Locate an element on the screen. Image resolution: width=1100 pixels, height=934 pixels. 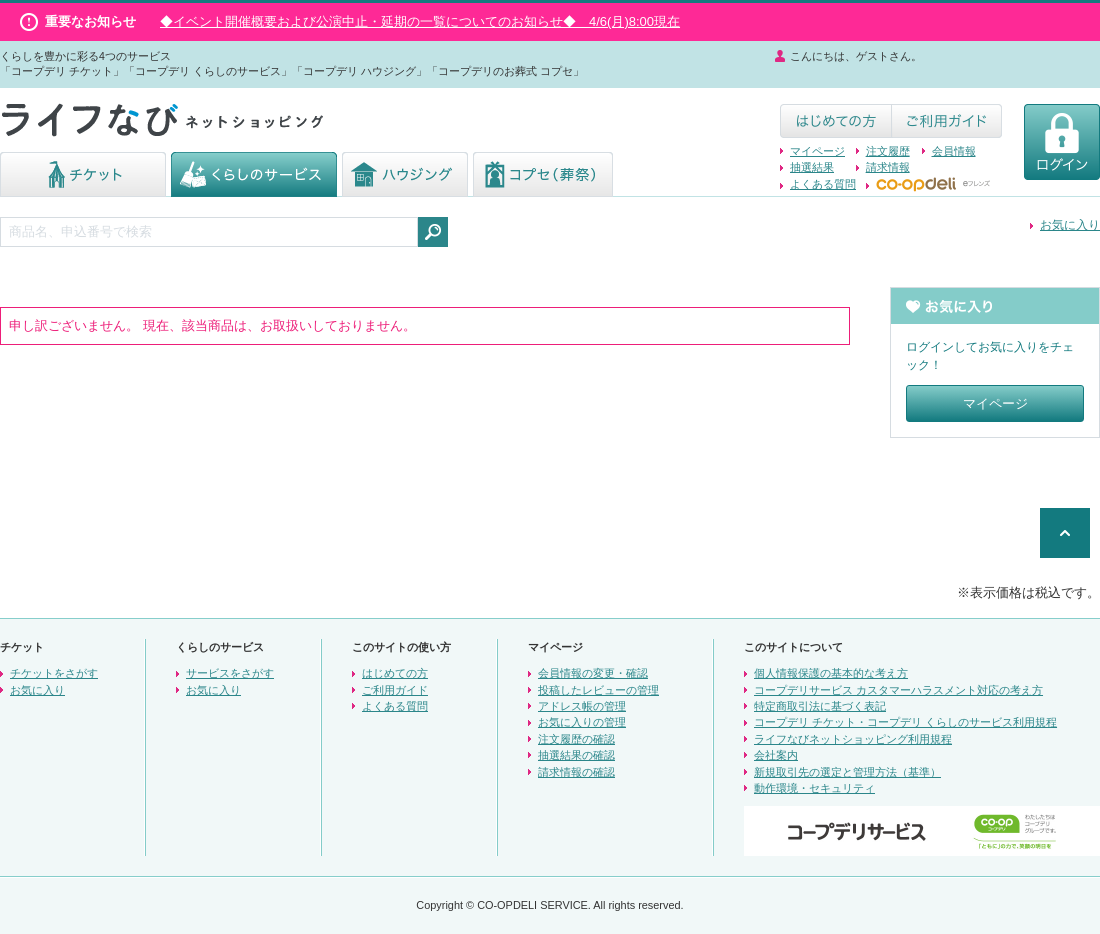
会員情報 is located at coordinates (954, 151).